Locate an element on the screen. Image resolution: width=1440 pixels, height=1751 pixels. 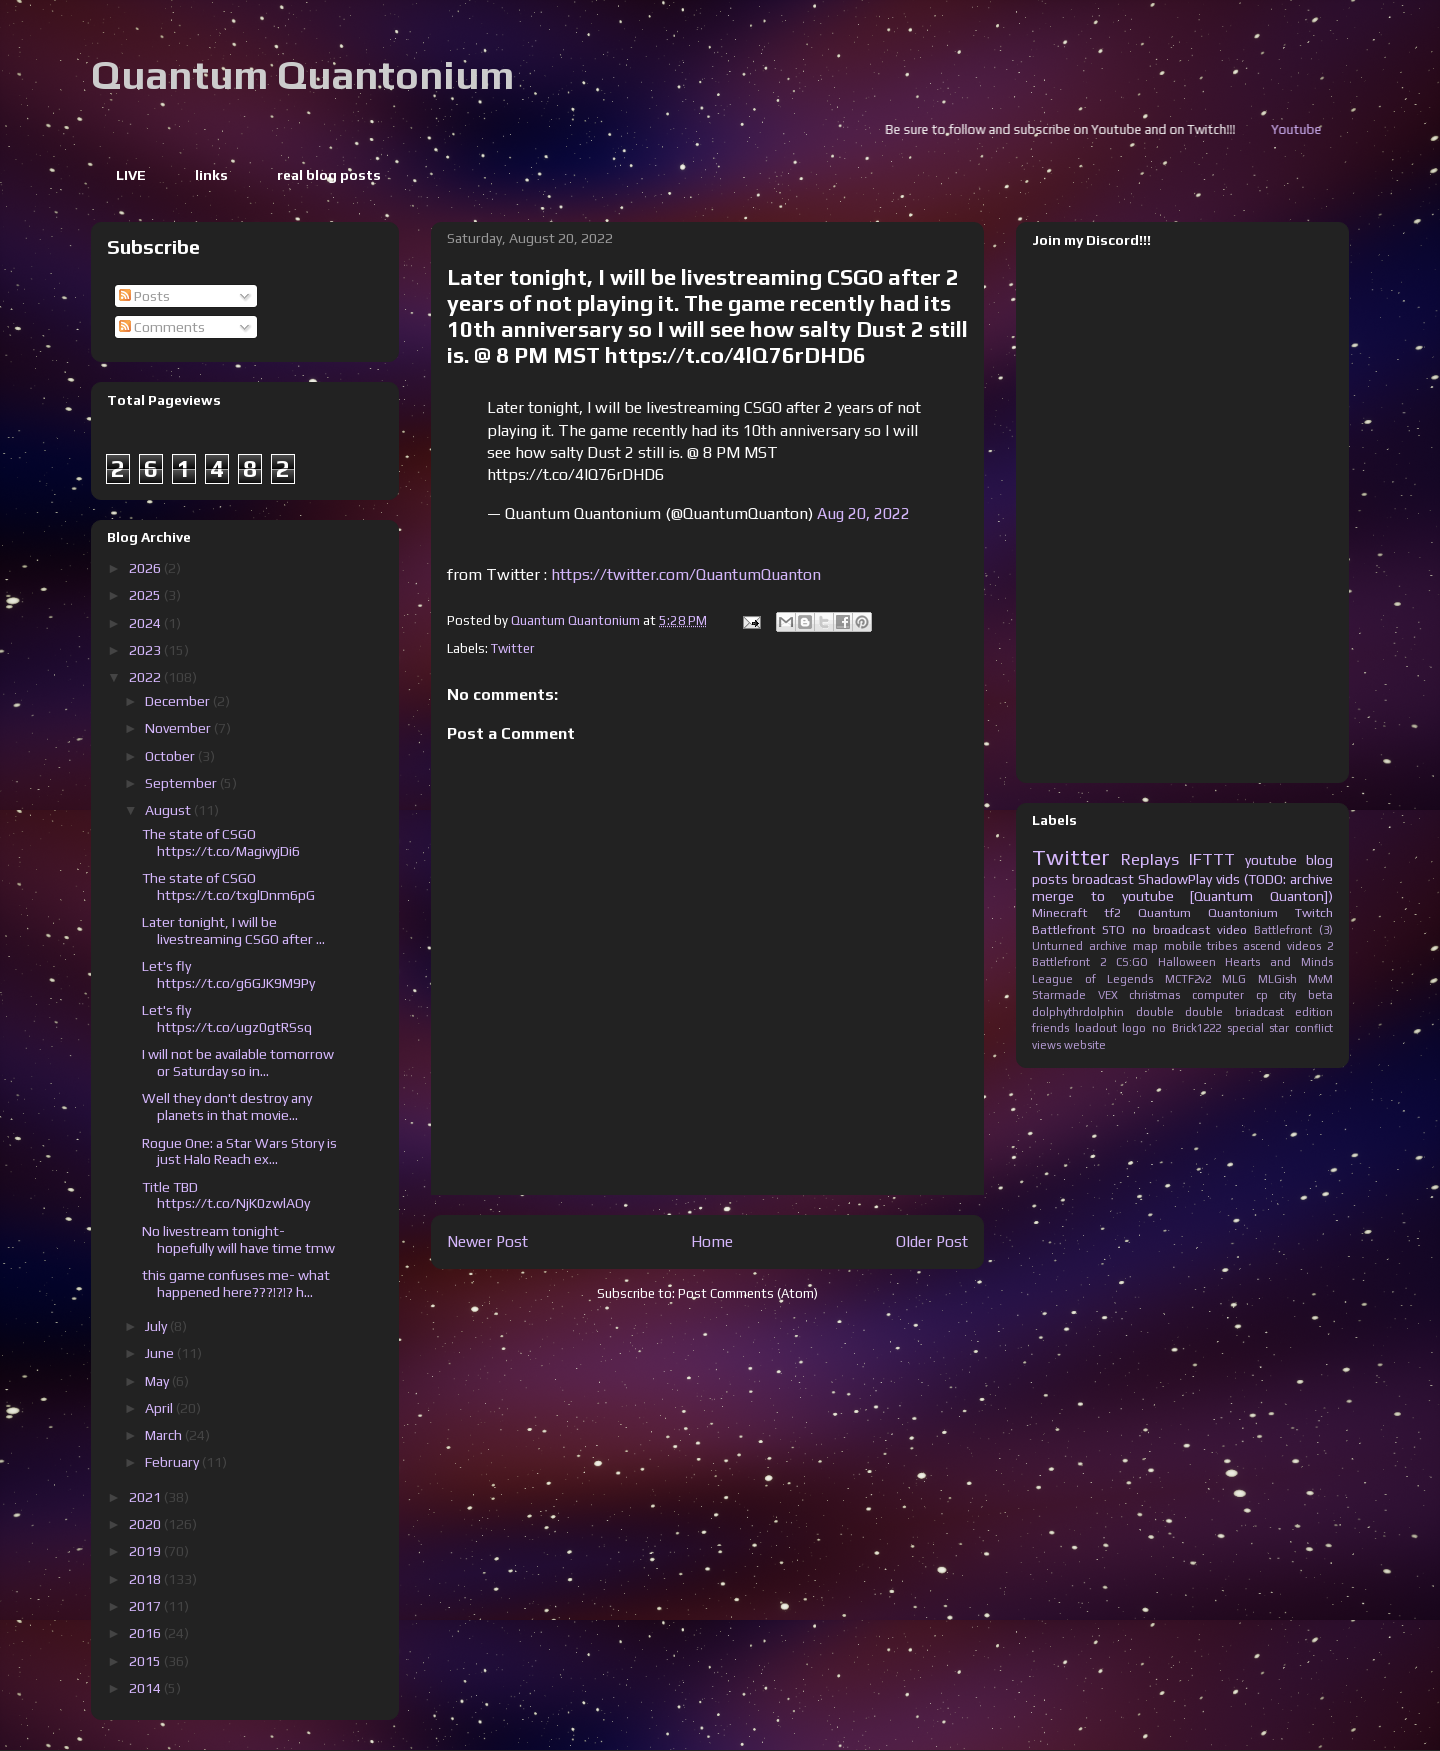
Youtube is located at coordinates (1332, 129).